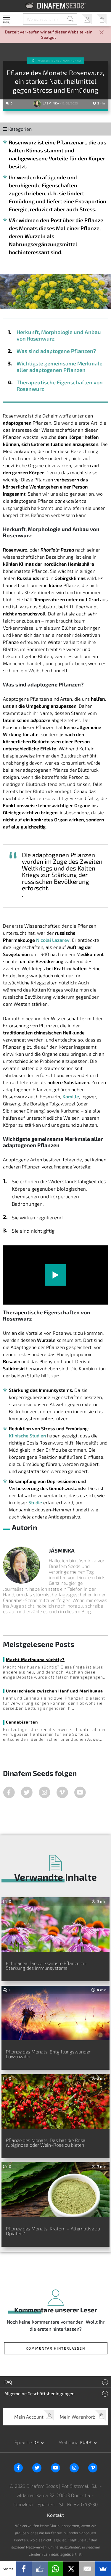 Image resolution: width=111 pixels, height=2576 pixels. I want to click on Währung, so click(68, 2442).